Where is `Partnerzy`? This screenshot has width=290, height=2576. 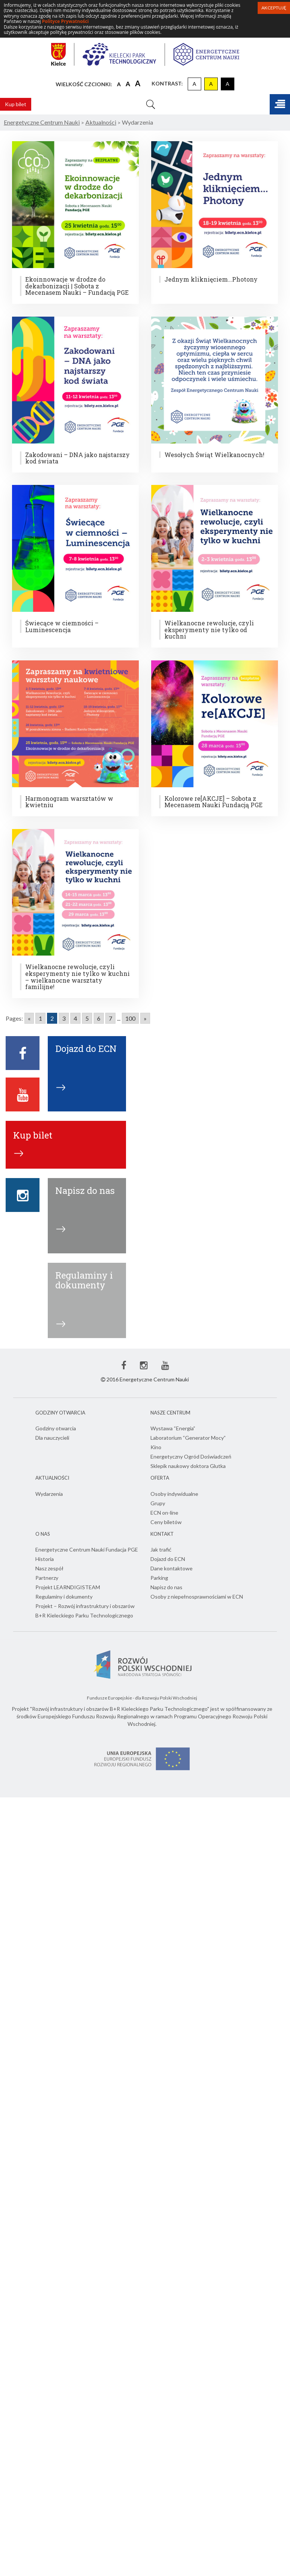 Partnerzy is located at coordinates (46, 1578).